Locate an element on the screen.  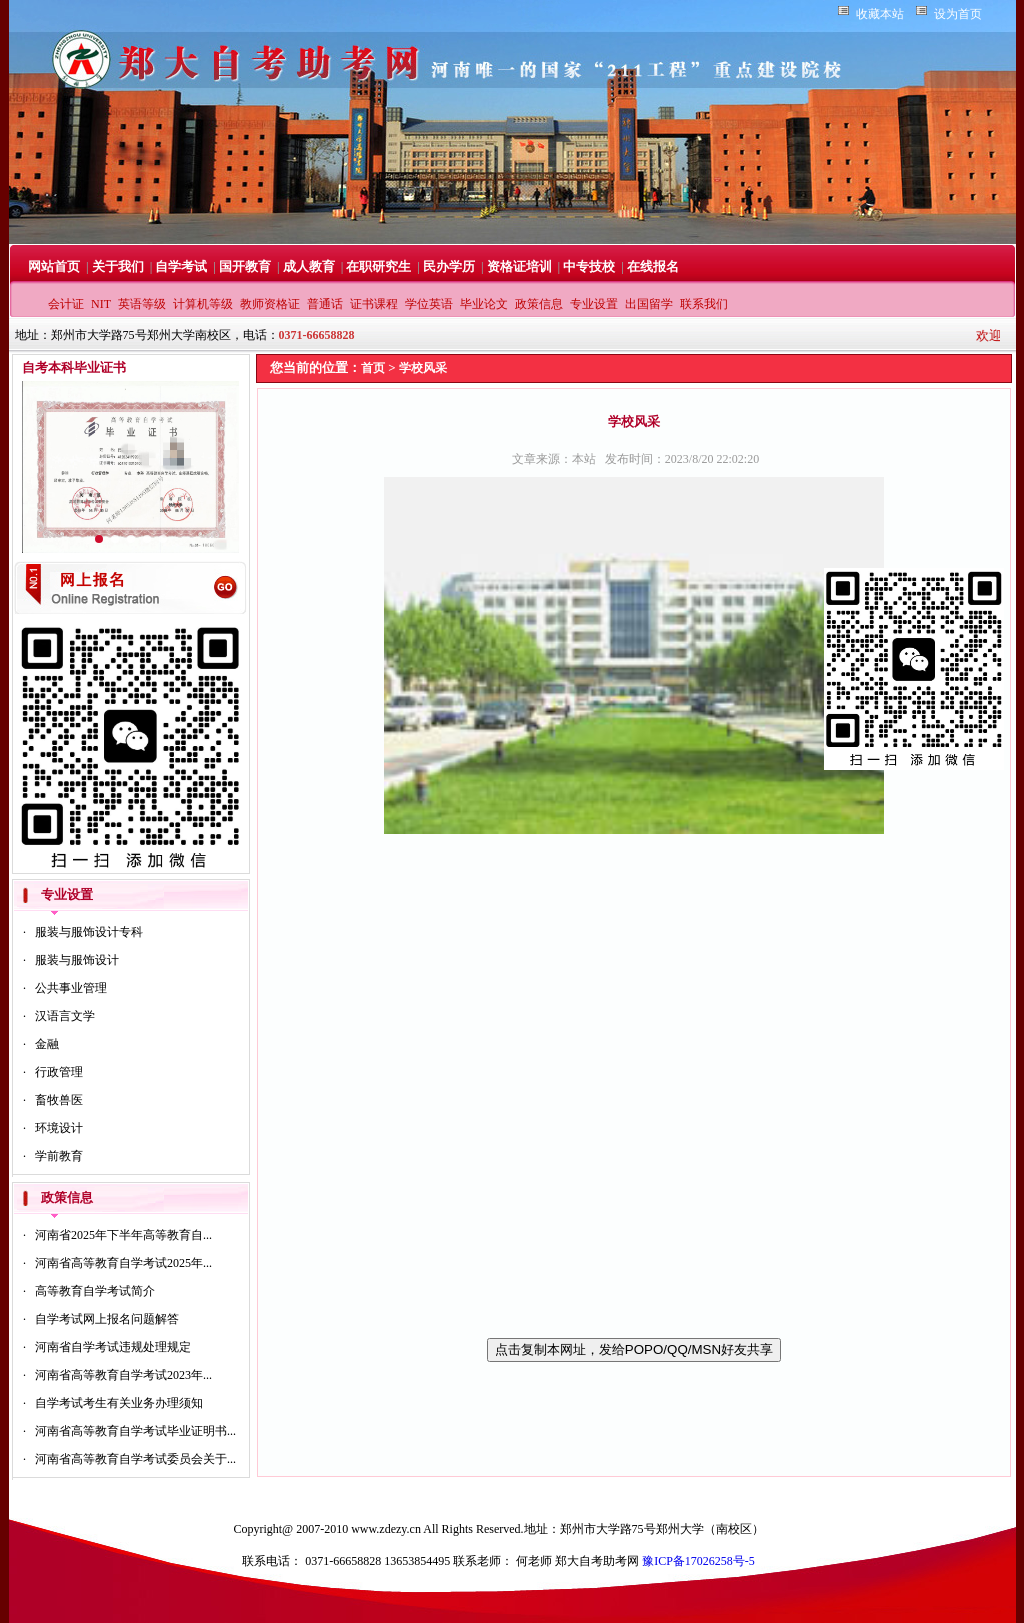
金融 is located at coordinates (47, 1044).